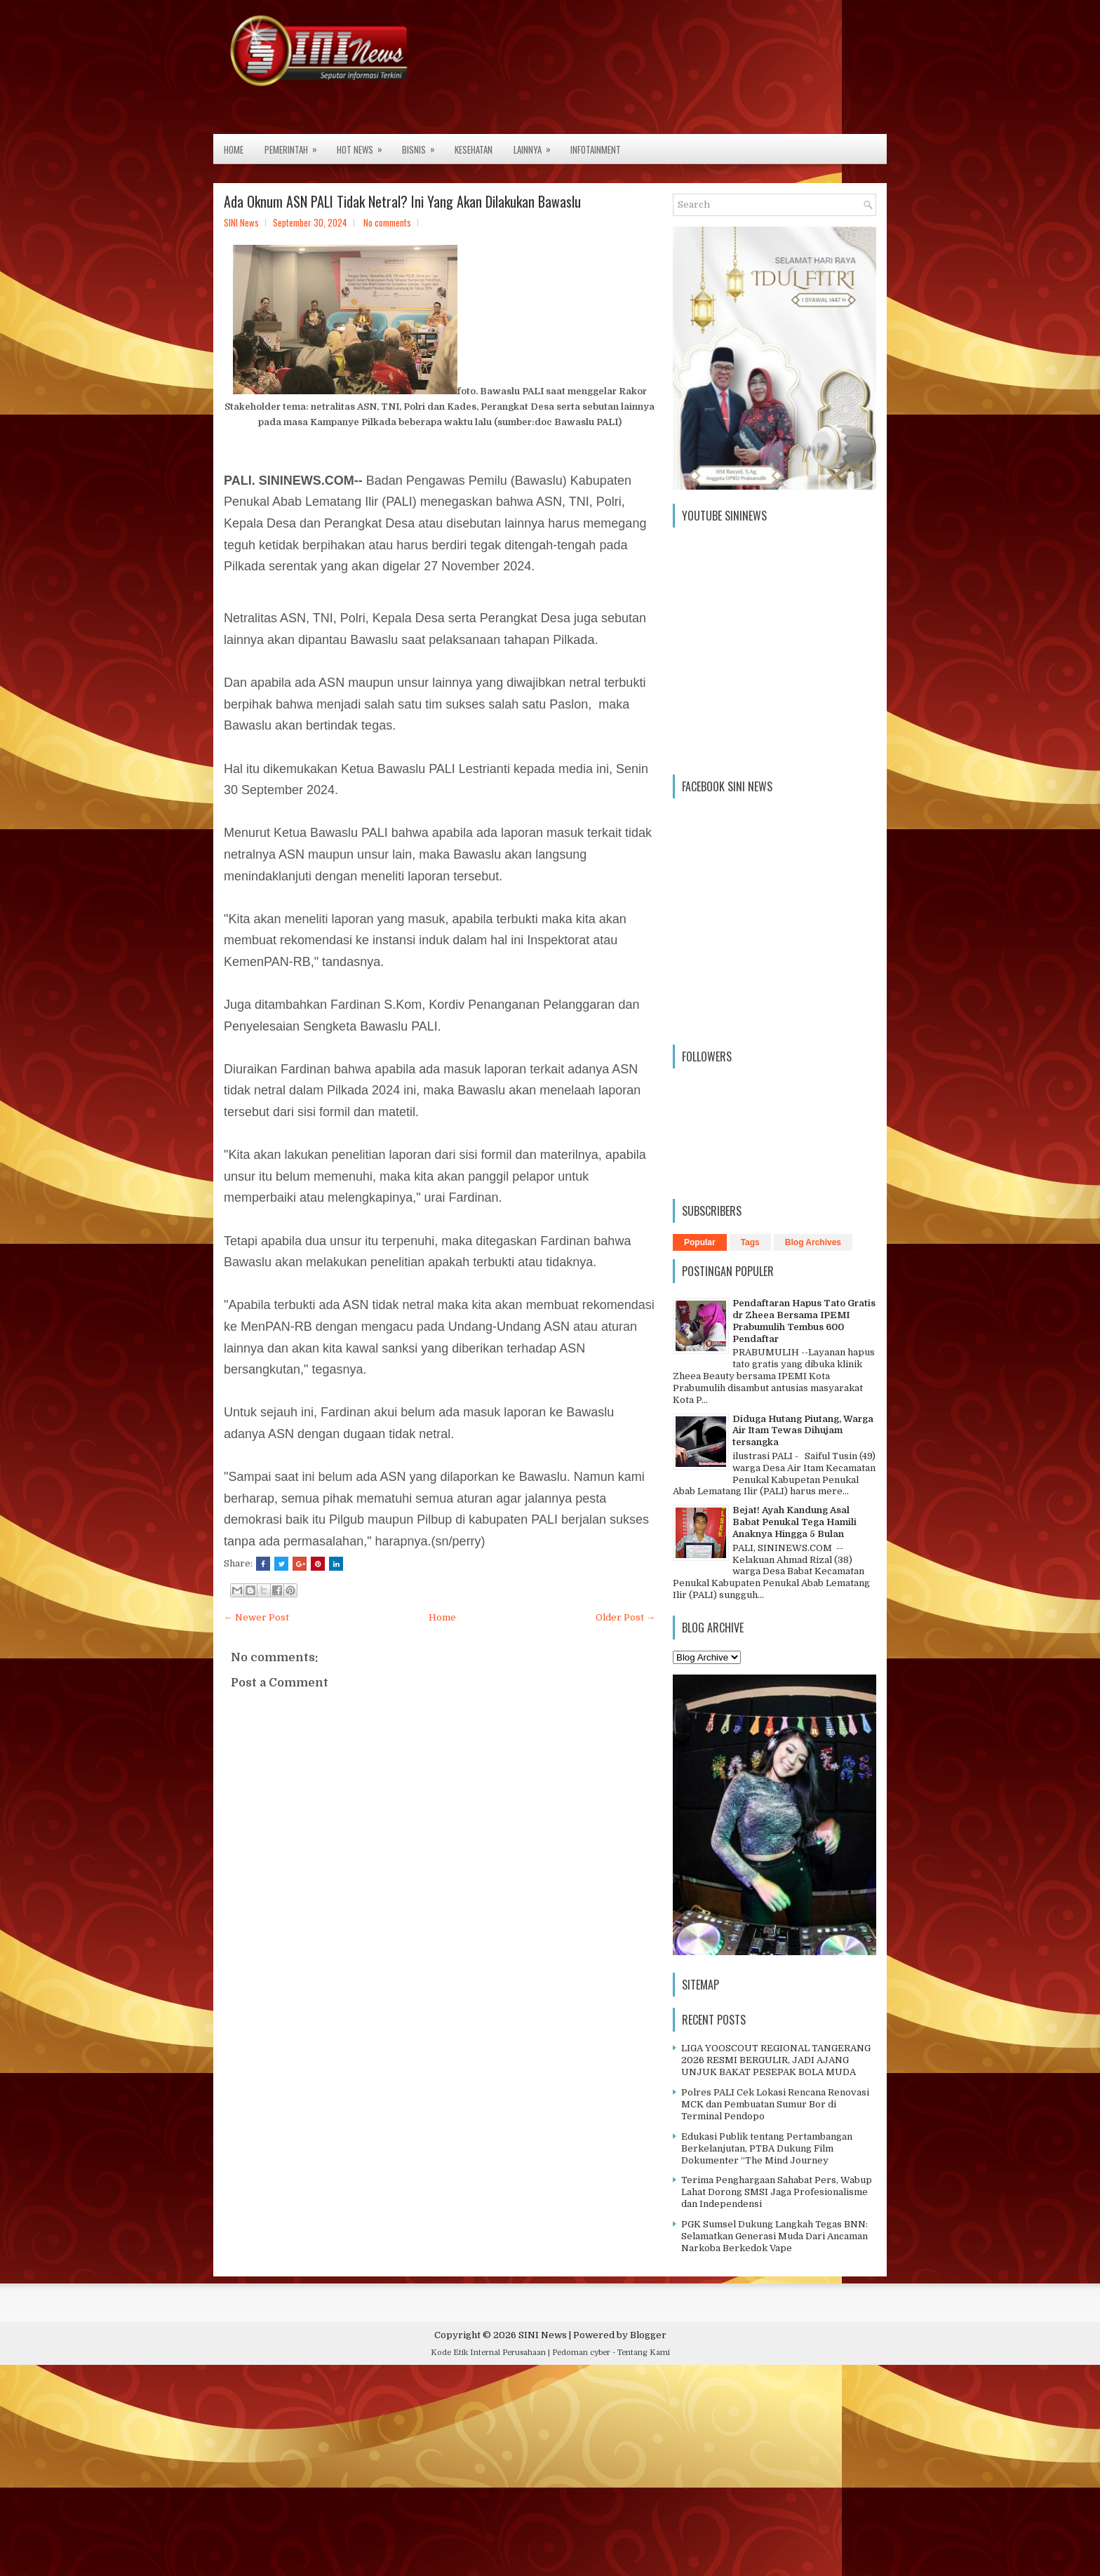 This screenshot has height=2576, width=1100. I want to click on [Advertisement], so click(421, 2473).